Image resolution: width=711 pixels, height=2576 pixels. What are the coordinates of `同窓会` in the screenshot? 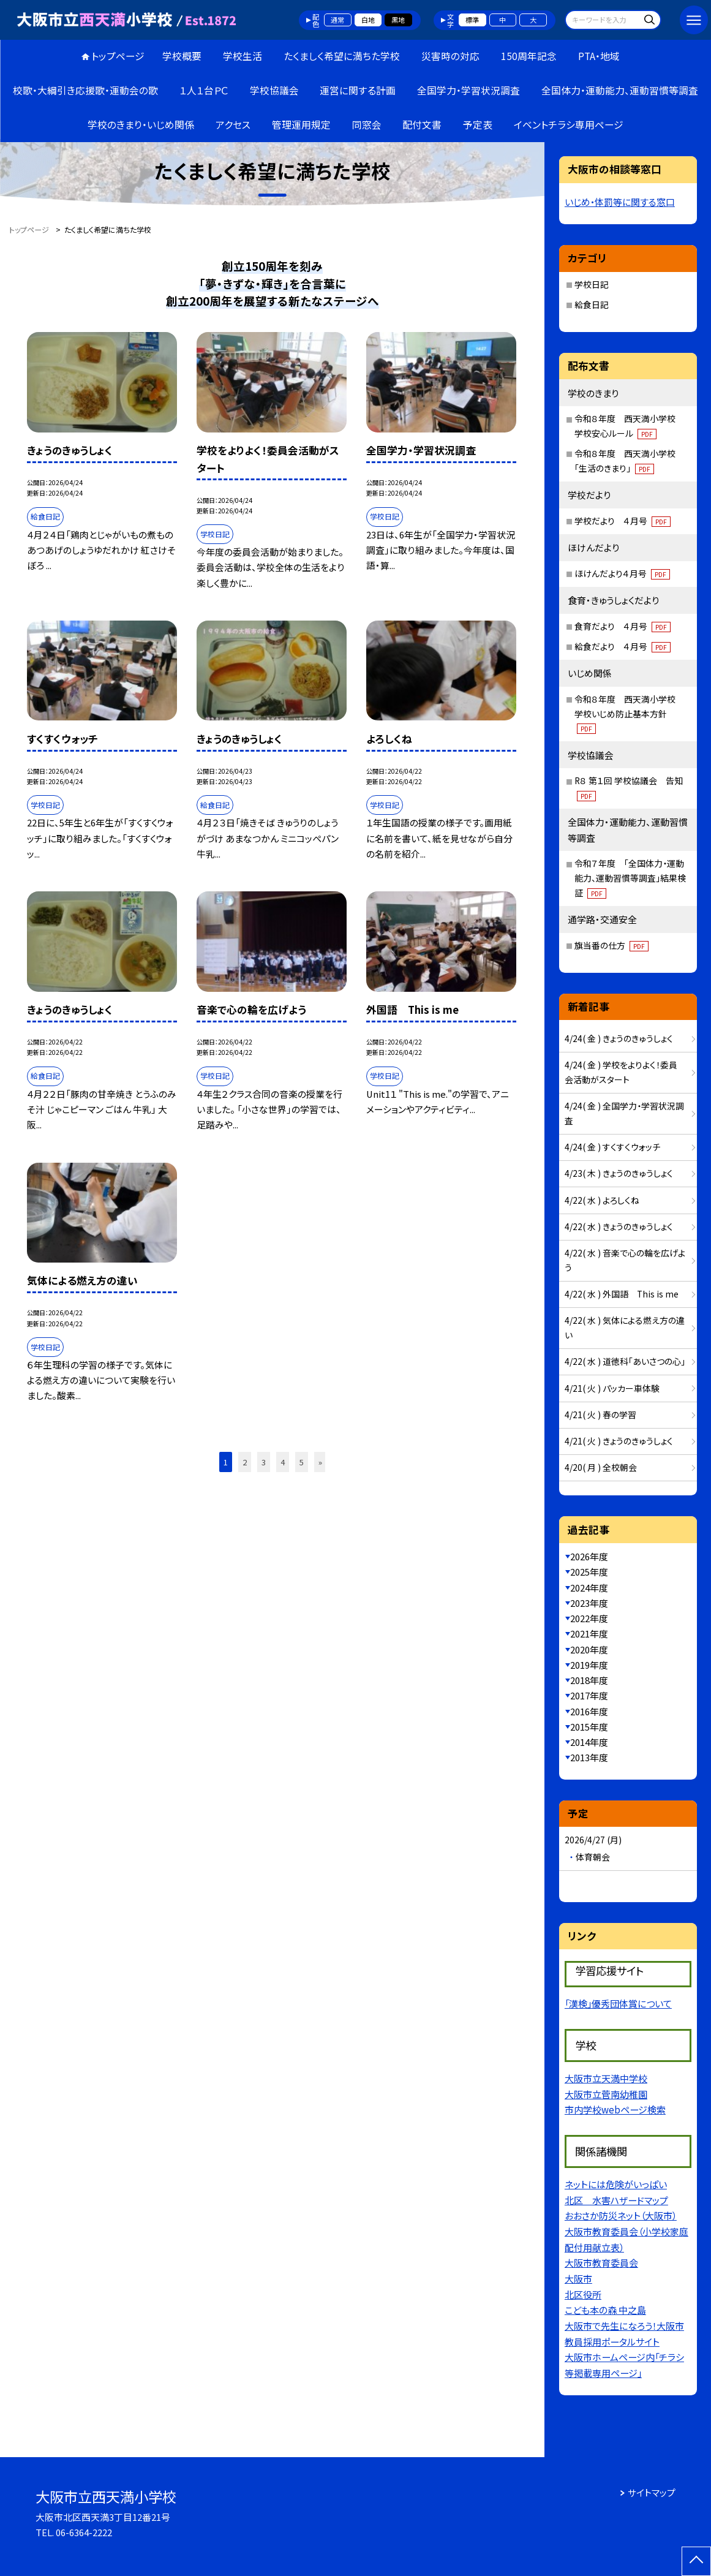 It's located at (367, 125).